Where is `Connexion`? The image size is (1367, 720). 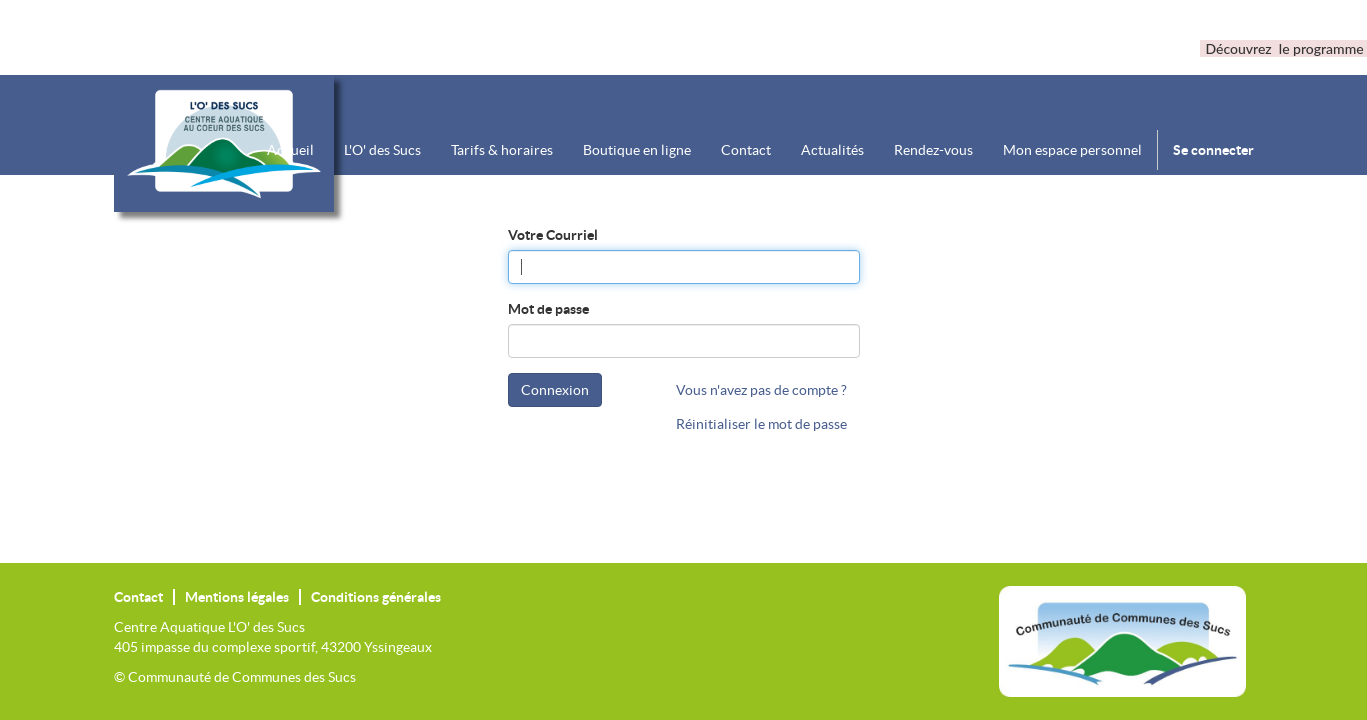 Connexion is located at coordinates (555, 390).